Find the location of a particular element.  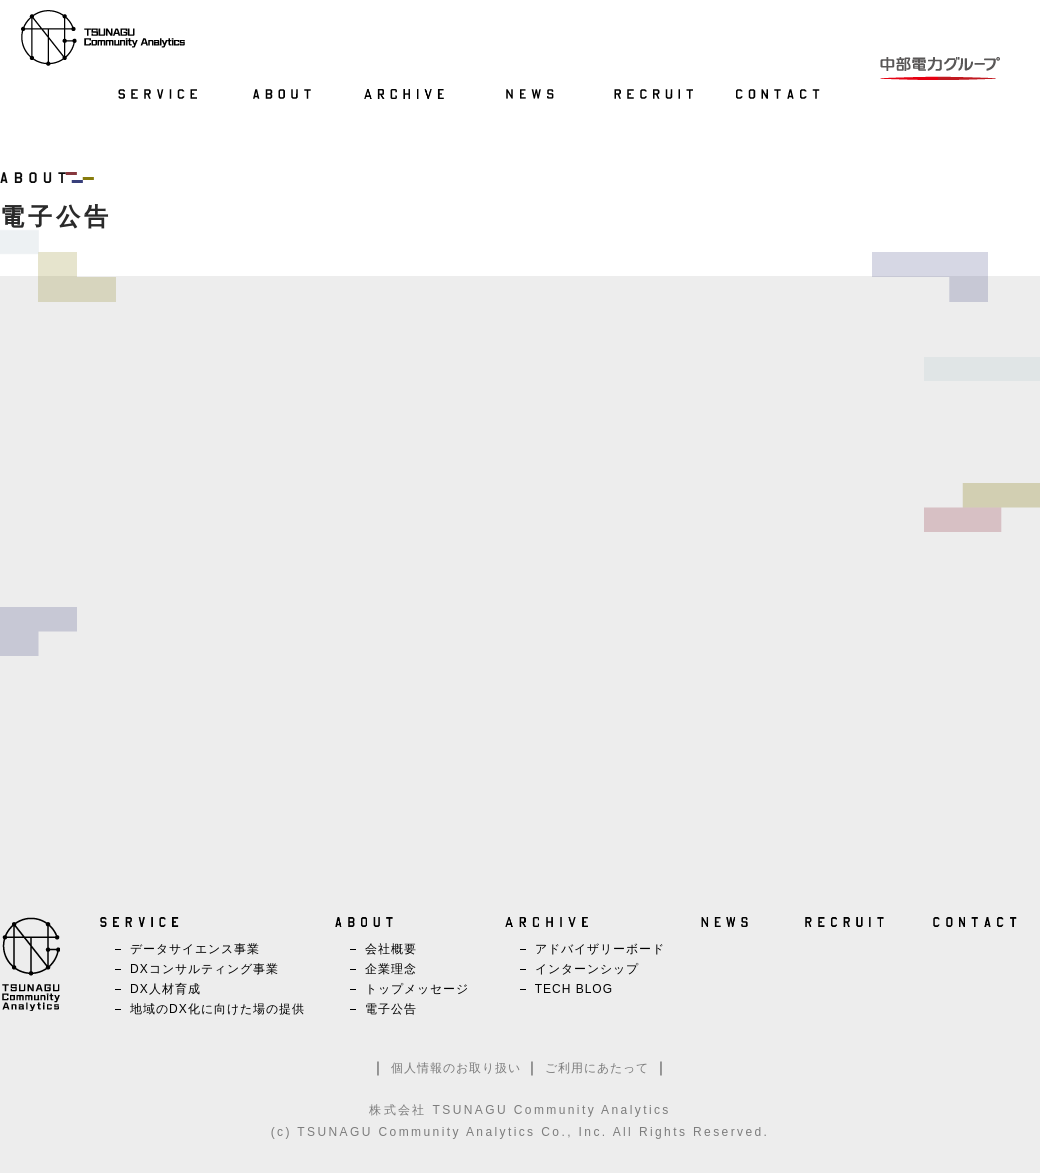

インターンシップ is located at coordinates (587, 969).